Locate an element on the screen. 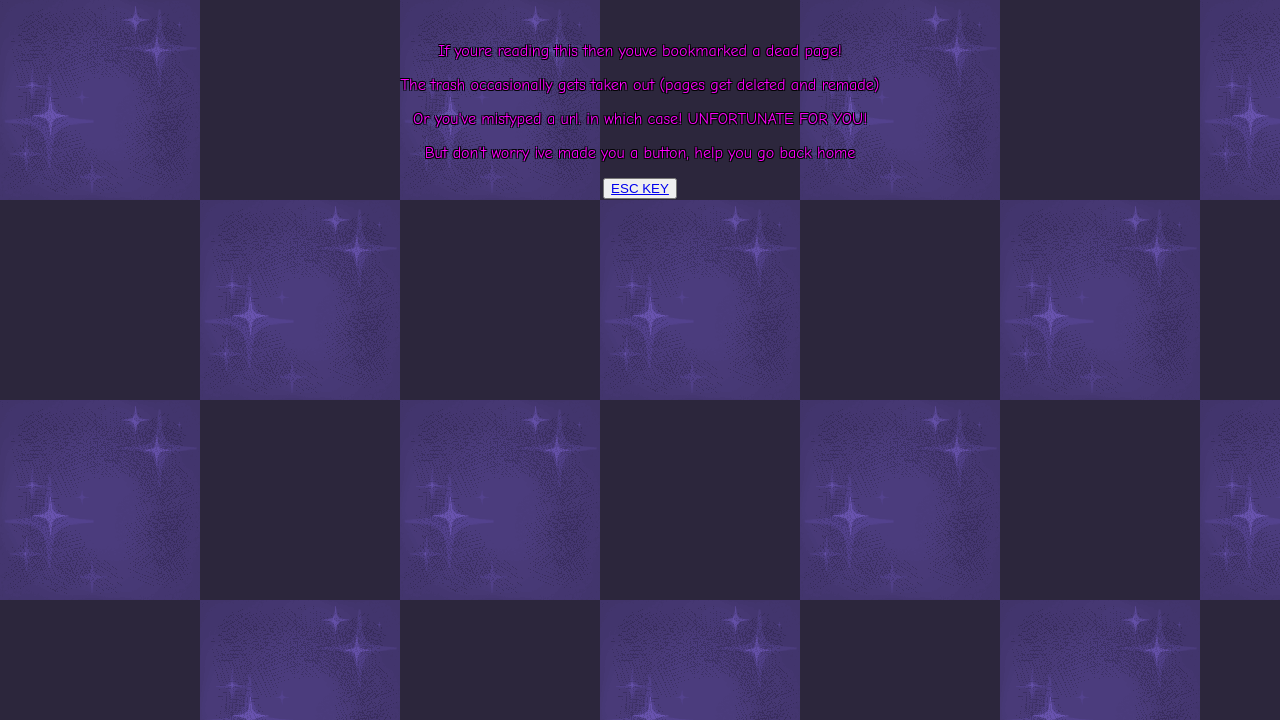 The width and height of the screenshot is (1280, 720). ESC KEY is located at coordinates (640, 188).